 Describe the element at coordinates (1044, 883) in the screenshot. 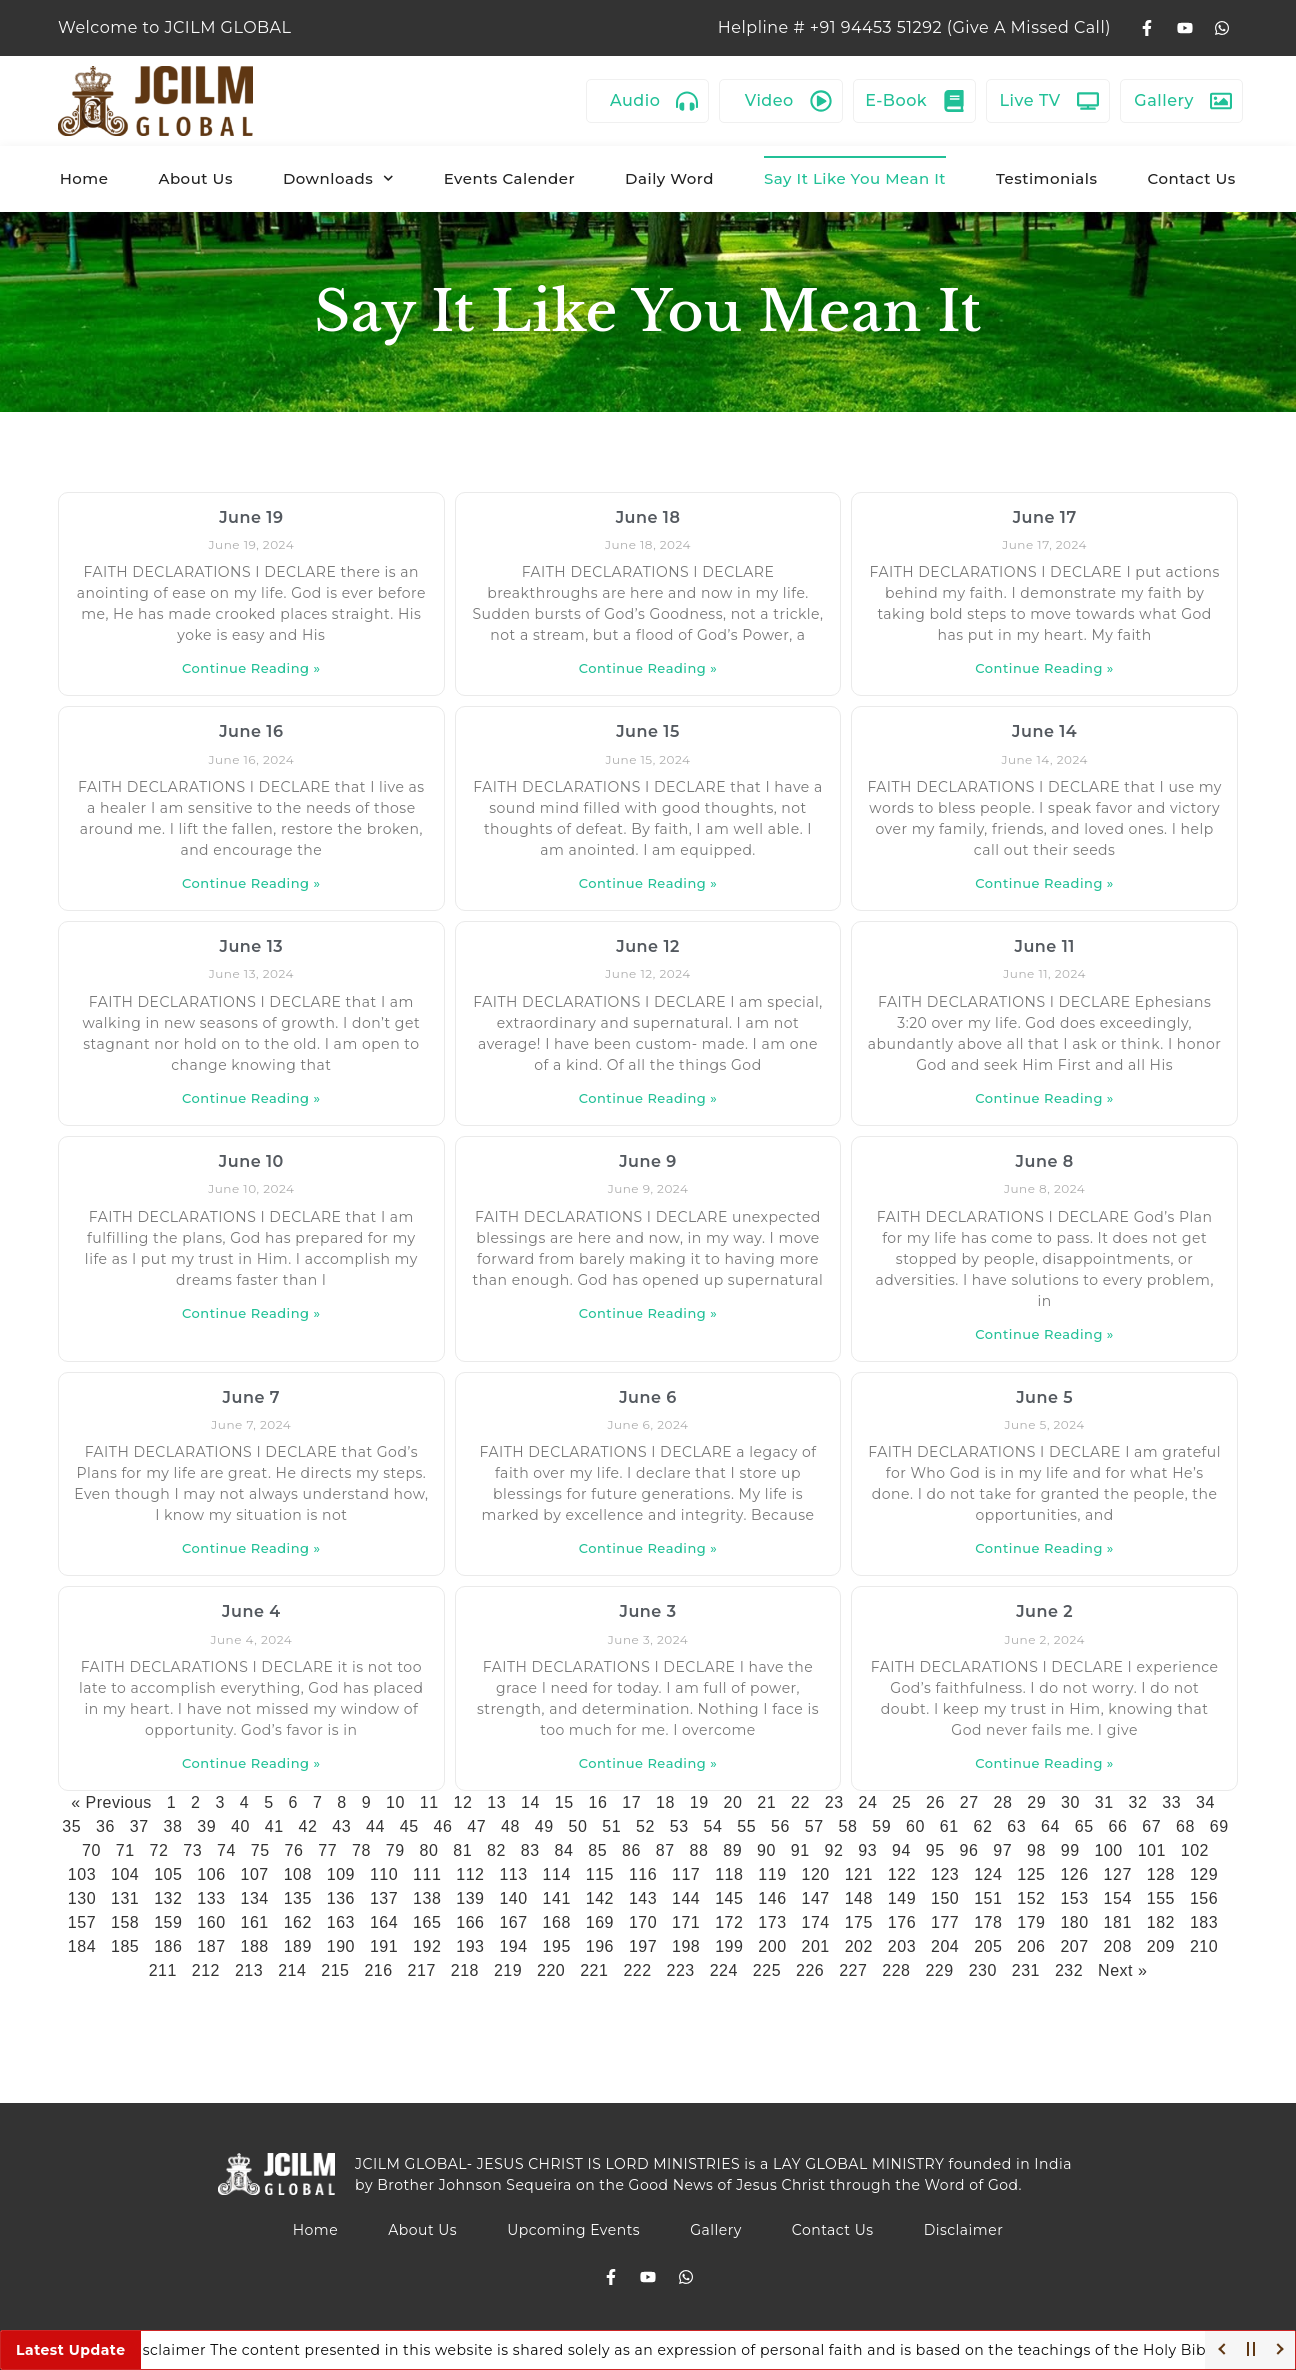

I see `Continue Reading » [Read more about June 14]` at that location.